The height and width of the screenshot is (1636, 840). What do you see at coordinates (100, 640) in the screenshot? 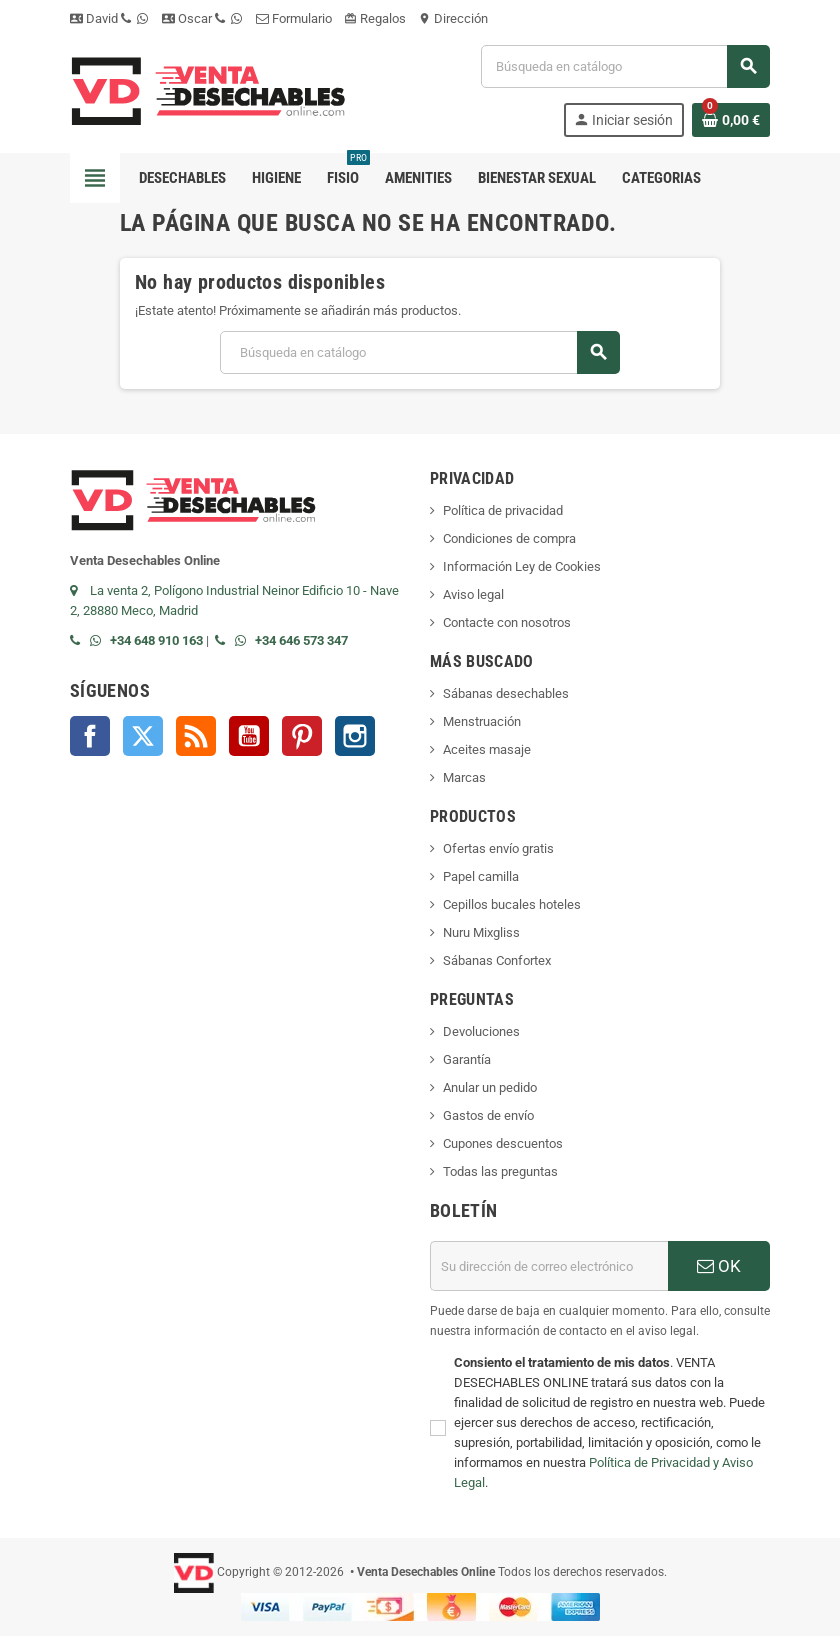
I see `[Contactar por WhatsApp]` at bounding box center [100, 640].